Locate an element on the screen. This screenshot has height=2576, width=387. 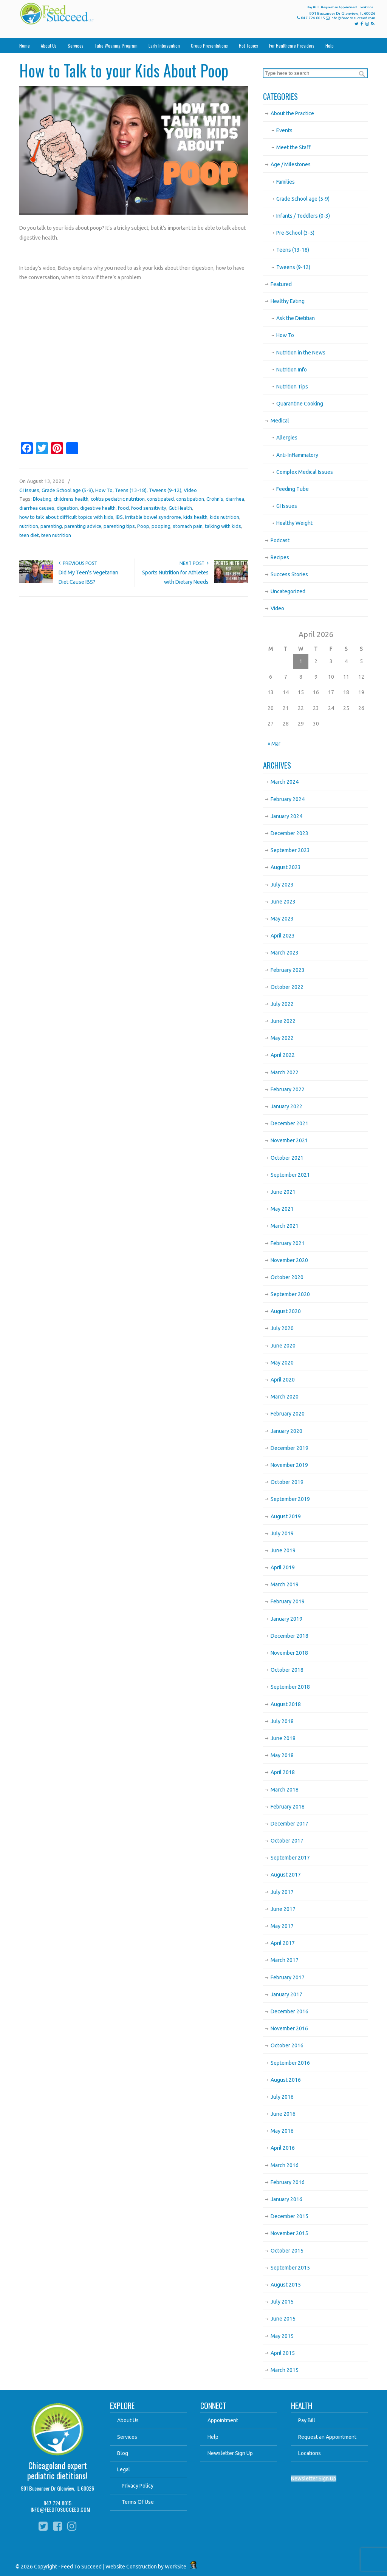
Uncategorized is located at coordinates (288, 591).